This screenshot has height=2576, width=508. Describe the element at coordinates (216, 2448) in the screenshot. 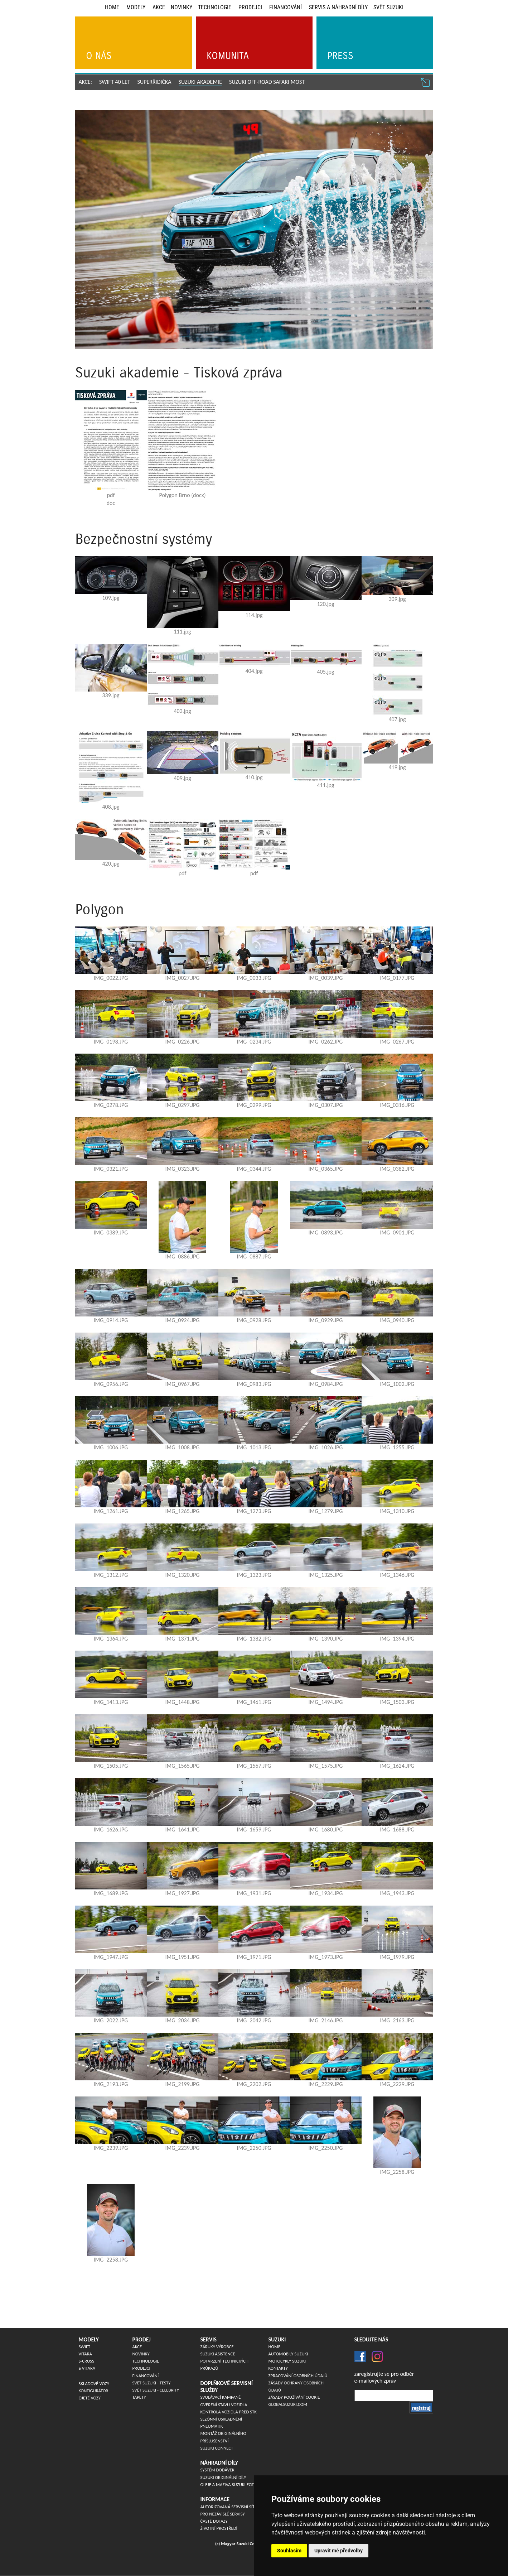

I see `Suzuki Connect` at that location.